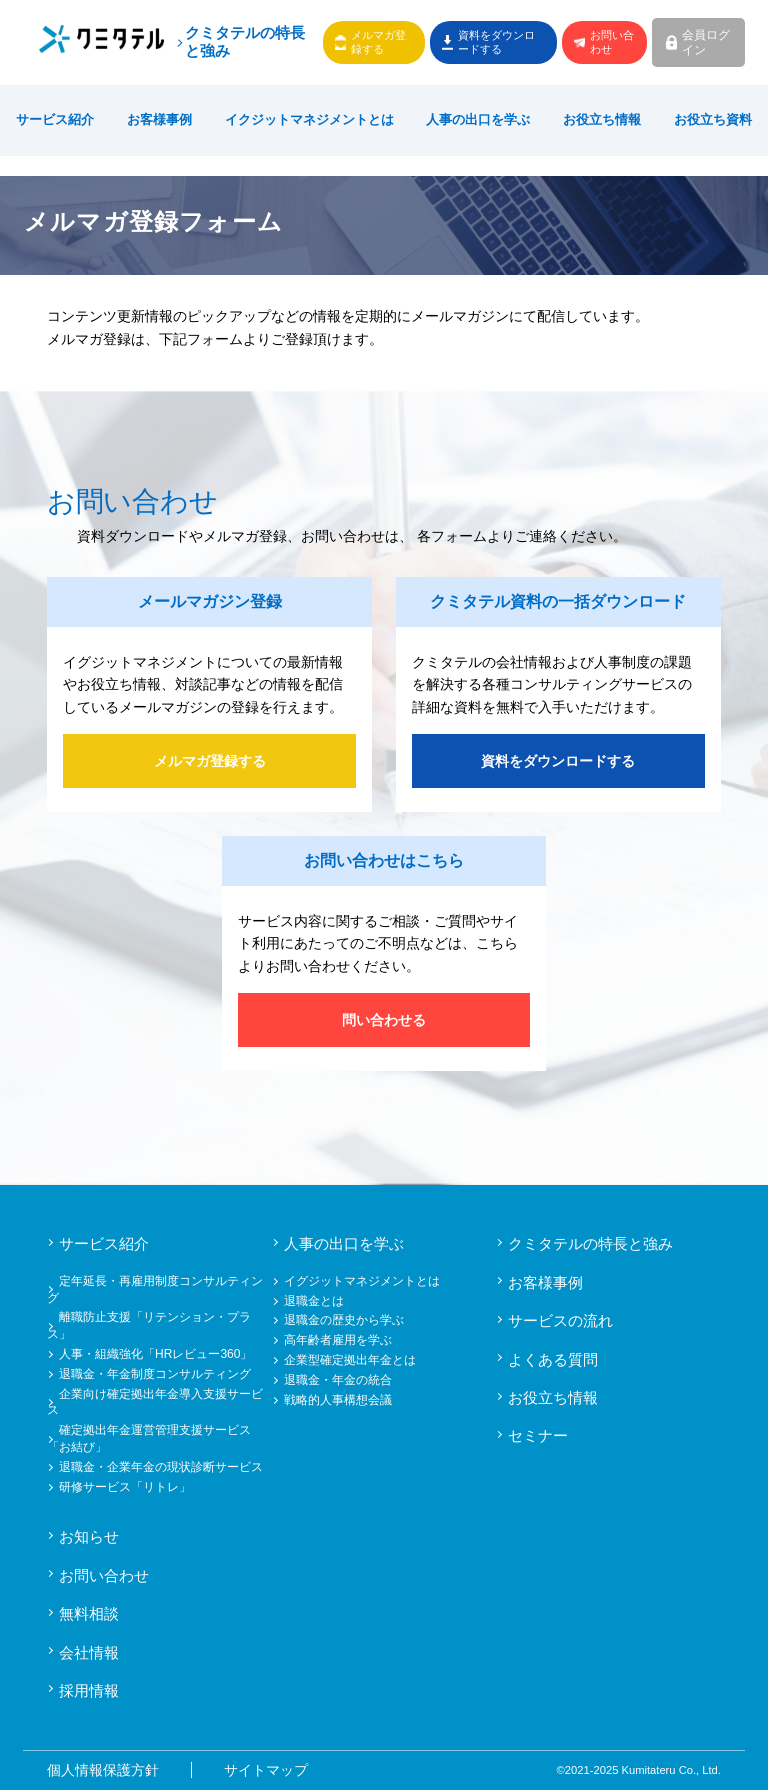 Image resolution: width=768 pixels, height=1790 pixels. What do you see at coordinates (560, 1320) in the screenshot?
I see `サービスの流れ` at bounding box center [560, 1320].